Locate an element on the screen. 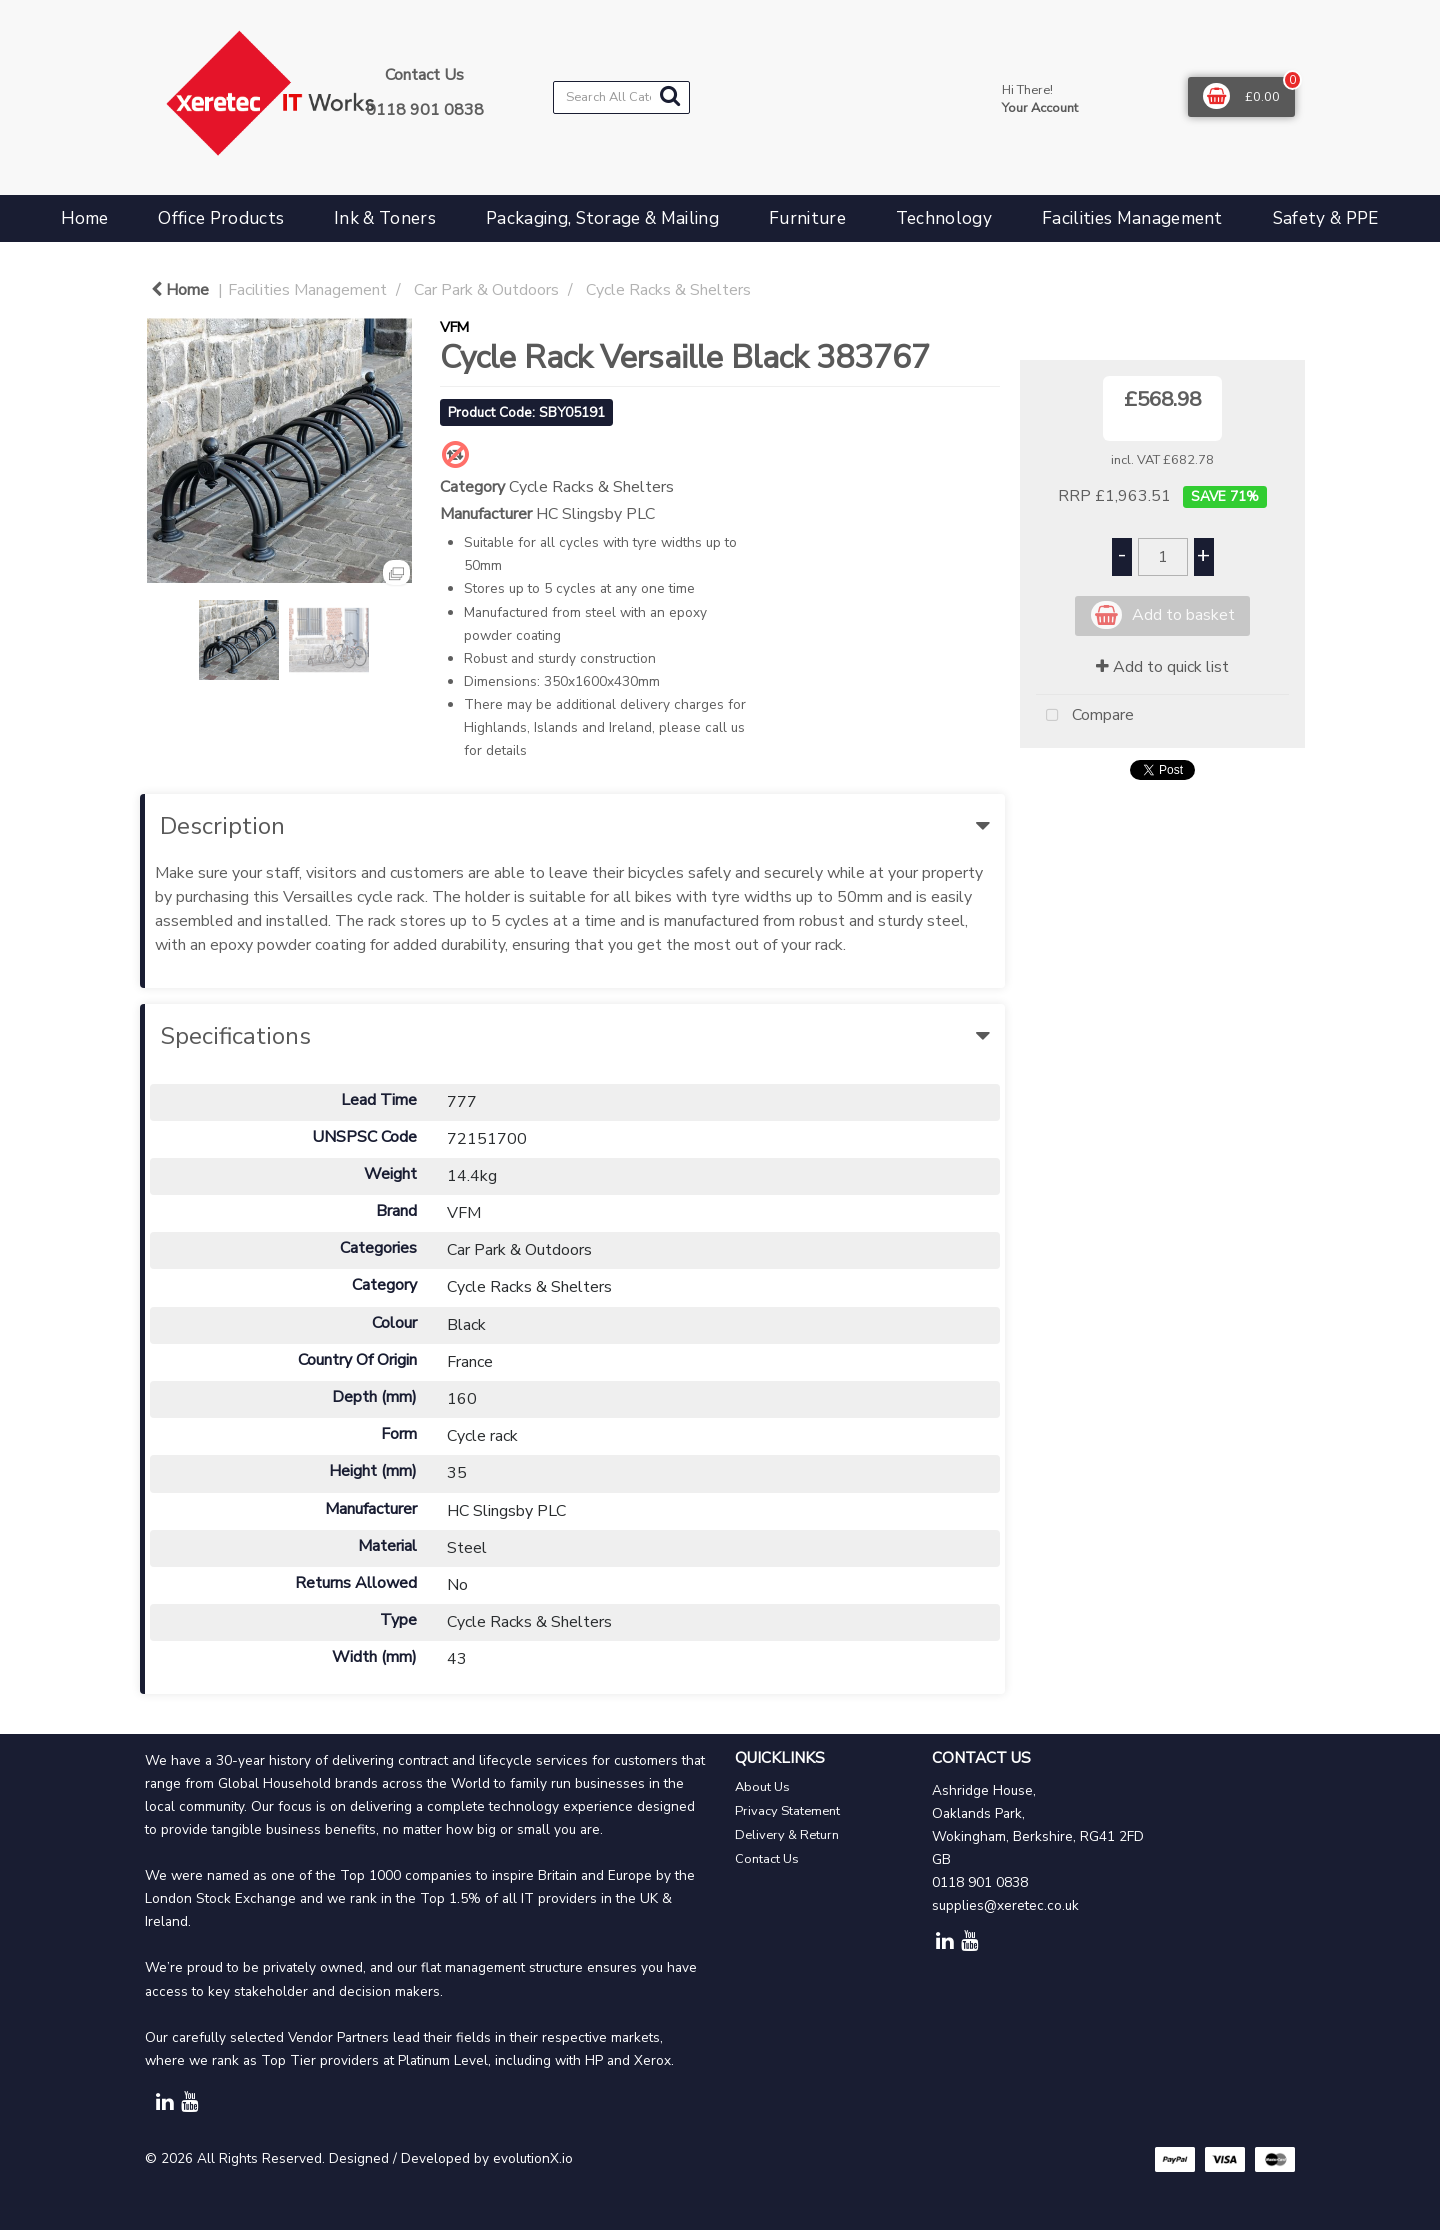  Add to quick list is located at coordinates (1162, 667).